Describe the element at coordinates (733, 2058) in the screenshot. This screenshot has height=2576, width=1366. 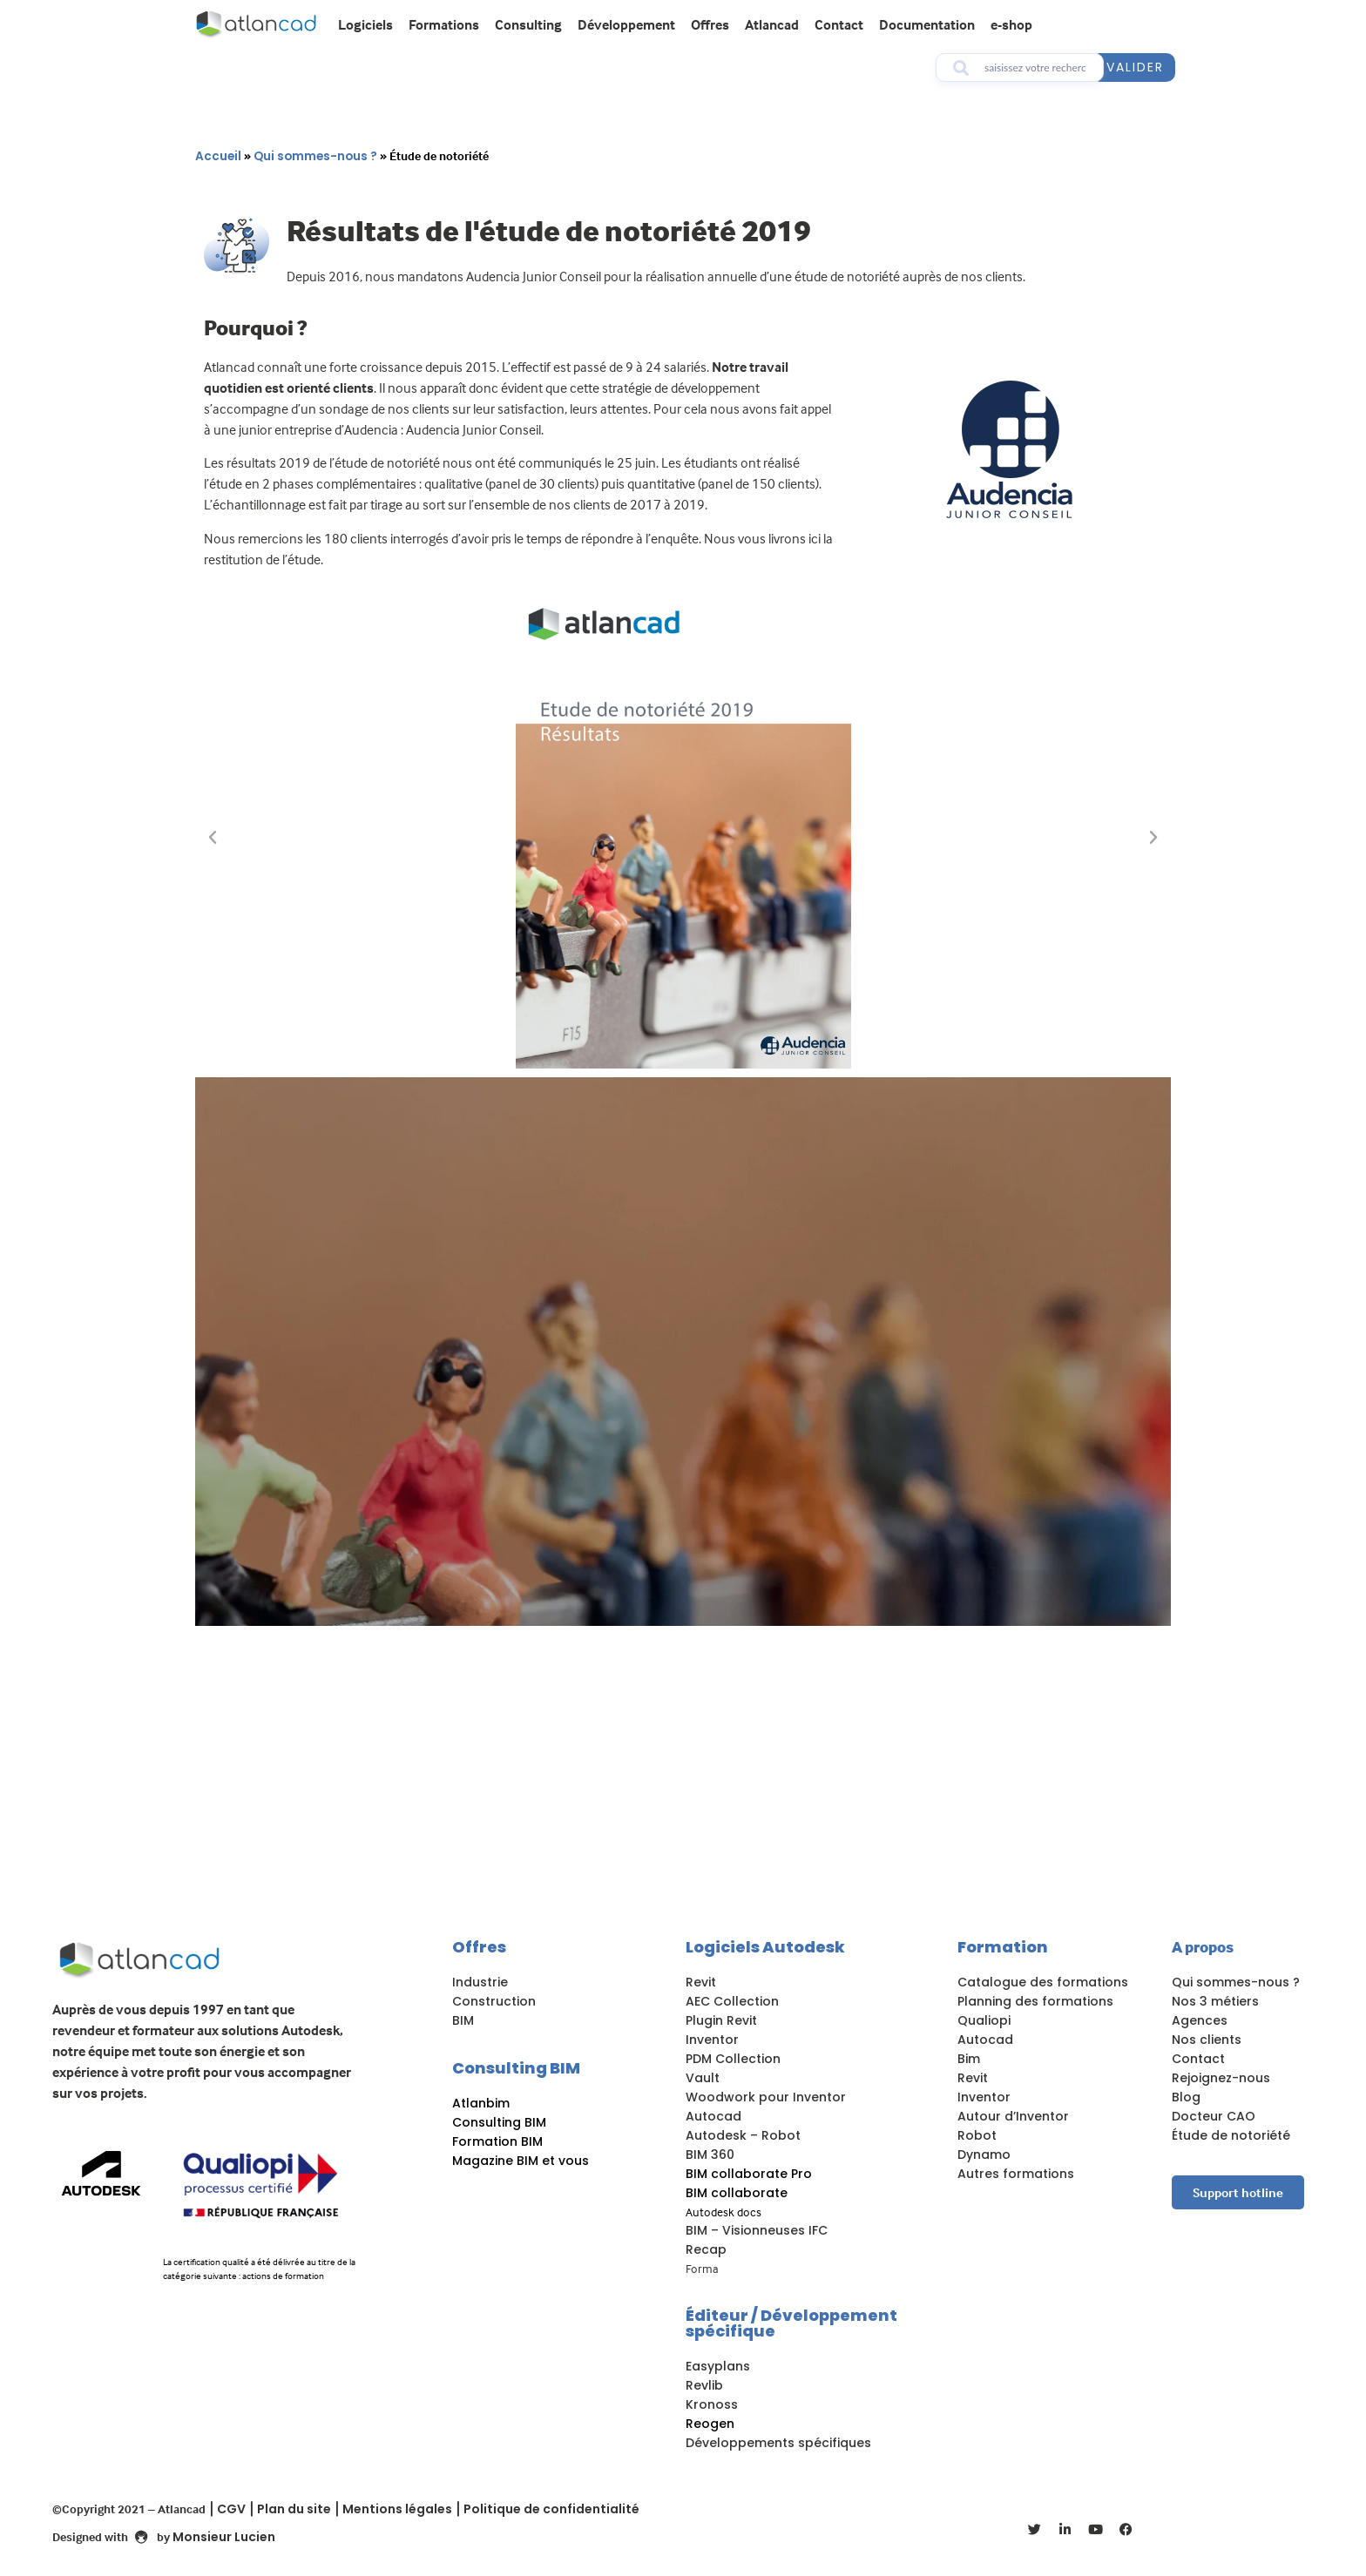
I see `PDM Collection` at that location.